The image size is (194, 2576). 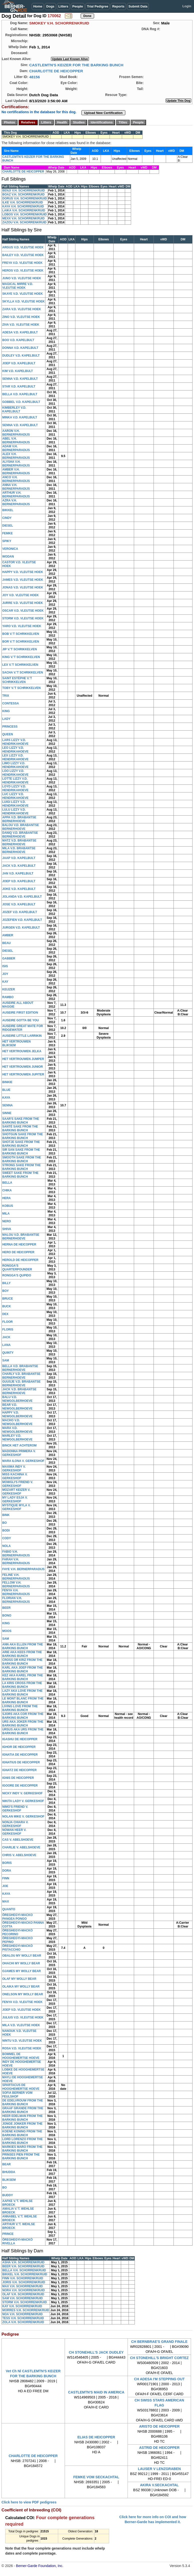 What do you see at coordinates (17, 1839) in the screenshot?
I see `CAS V. ABELSHOEVE` at bounding box center [17, 1839].